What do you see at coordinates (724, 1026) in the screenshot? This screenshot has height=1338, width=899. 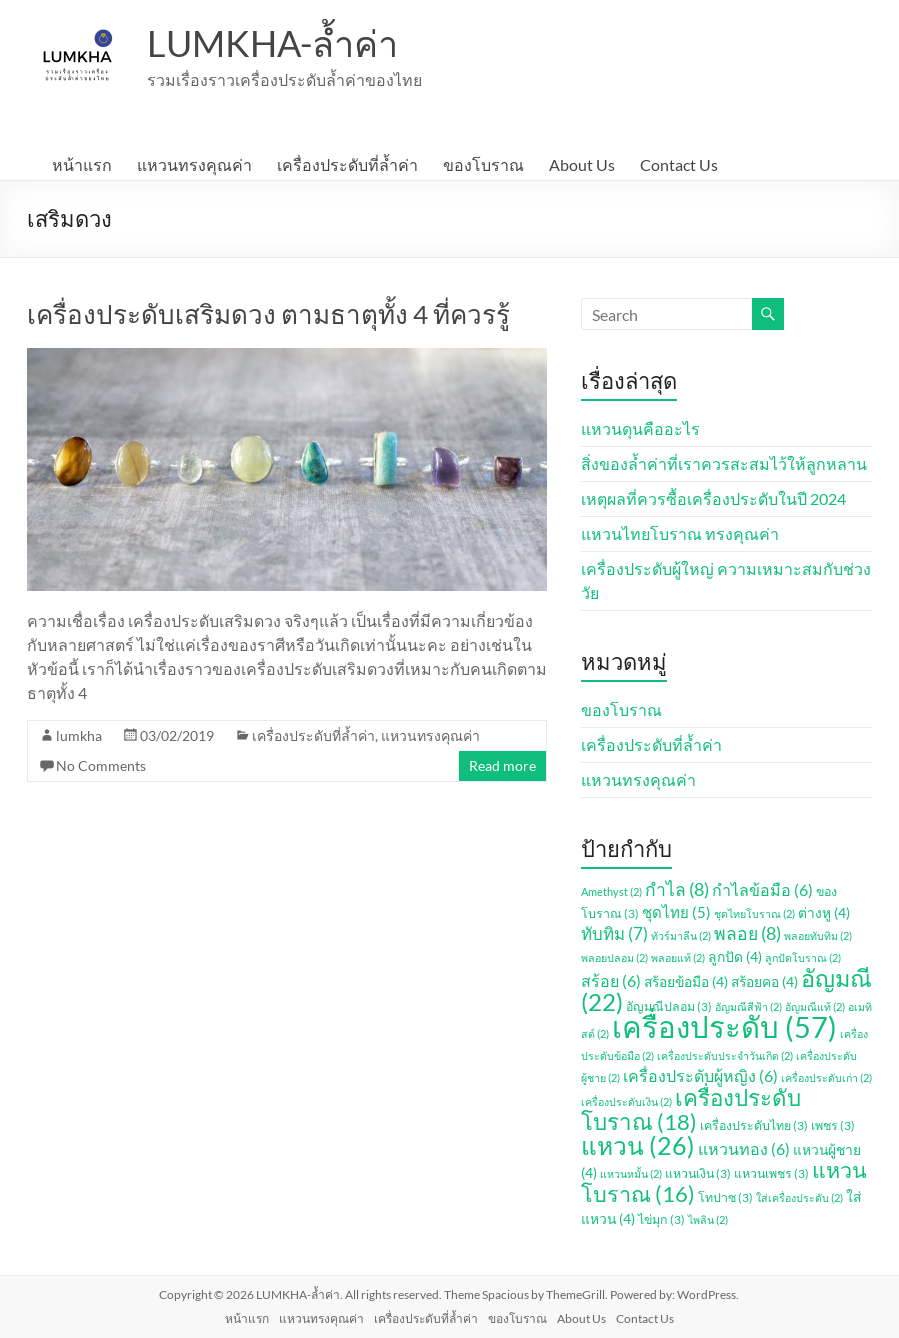 I see `เครื่องประดับ [เครื่องประดับ (57 รายการ)]` at bounding box center [724, 1026].